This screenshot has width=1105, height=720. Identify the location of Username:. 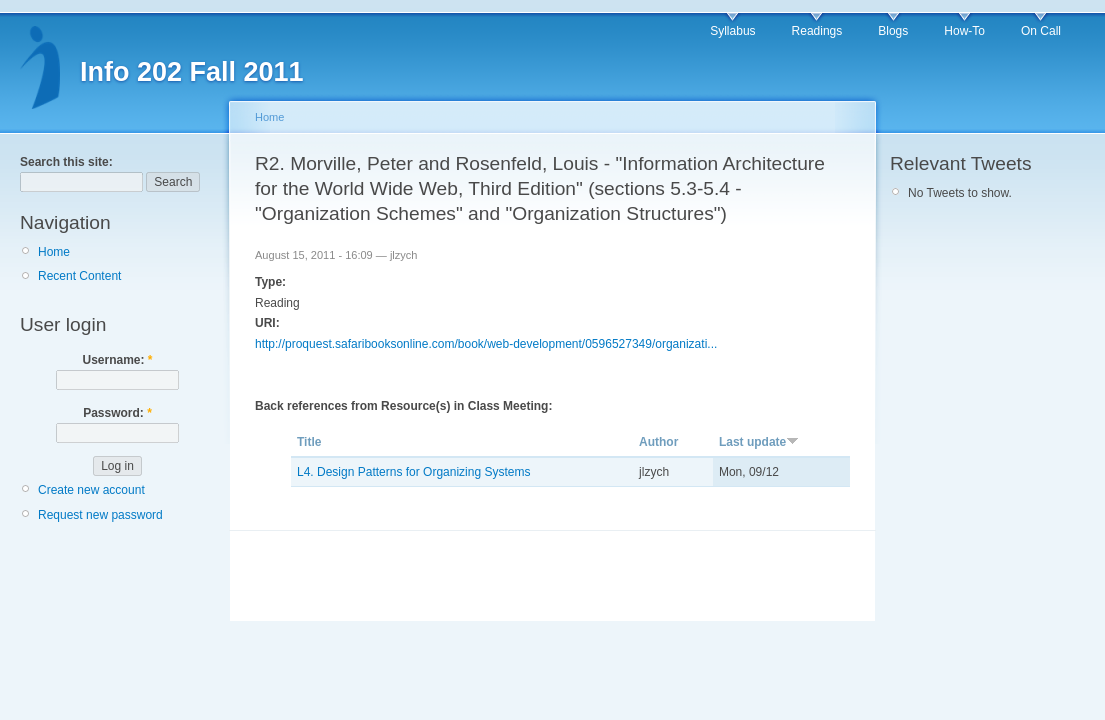
(117, 360).